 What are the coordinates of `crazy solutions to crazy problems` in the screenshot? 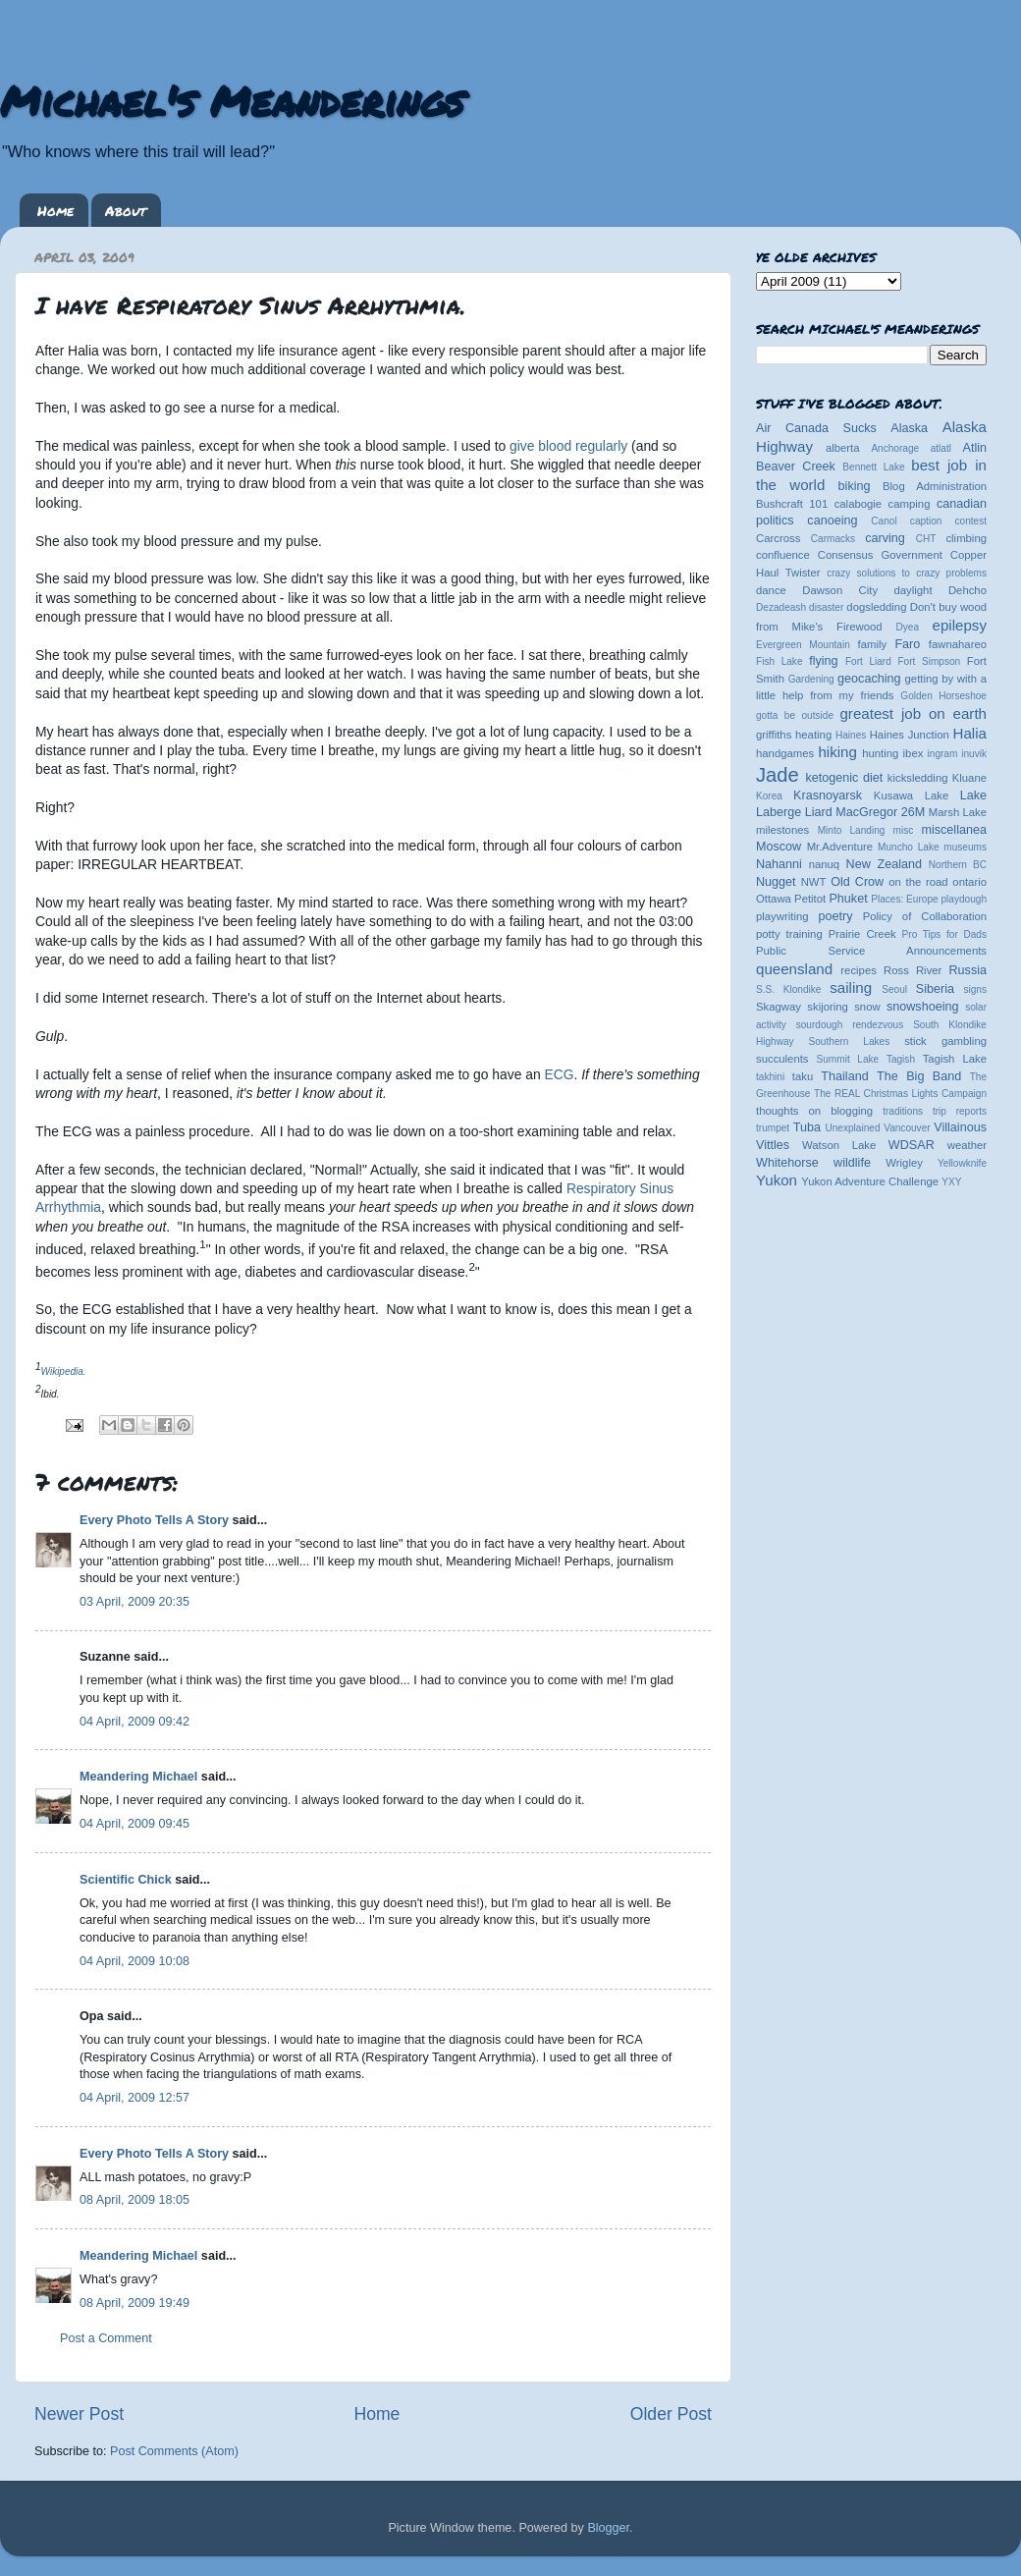 It's located at (907, 573).